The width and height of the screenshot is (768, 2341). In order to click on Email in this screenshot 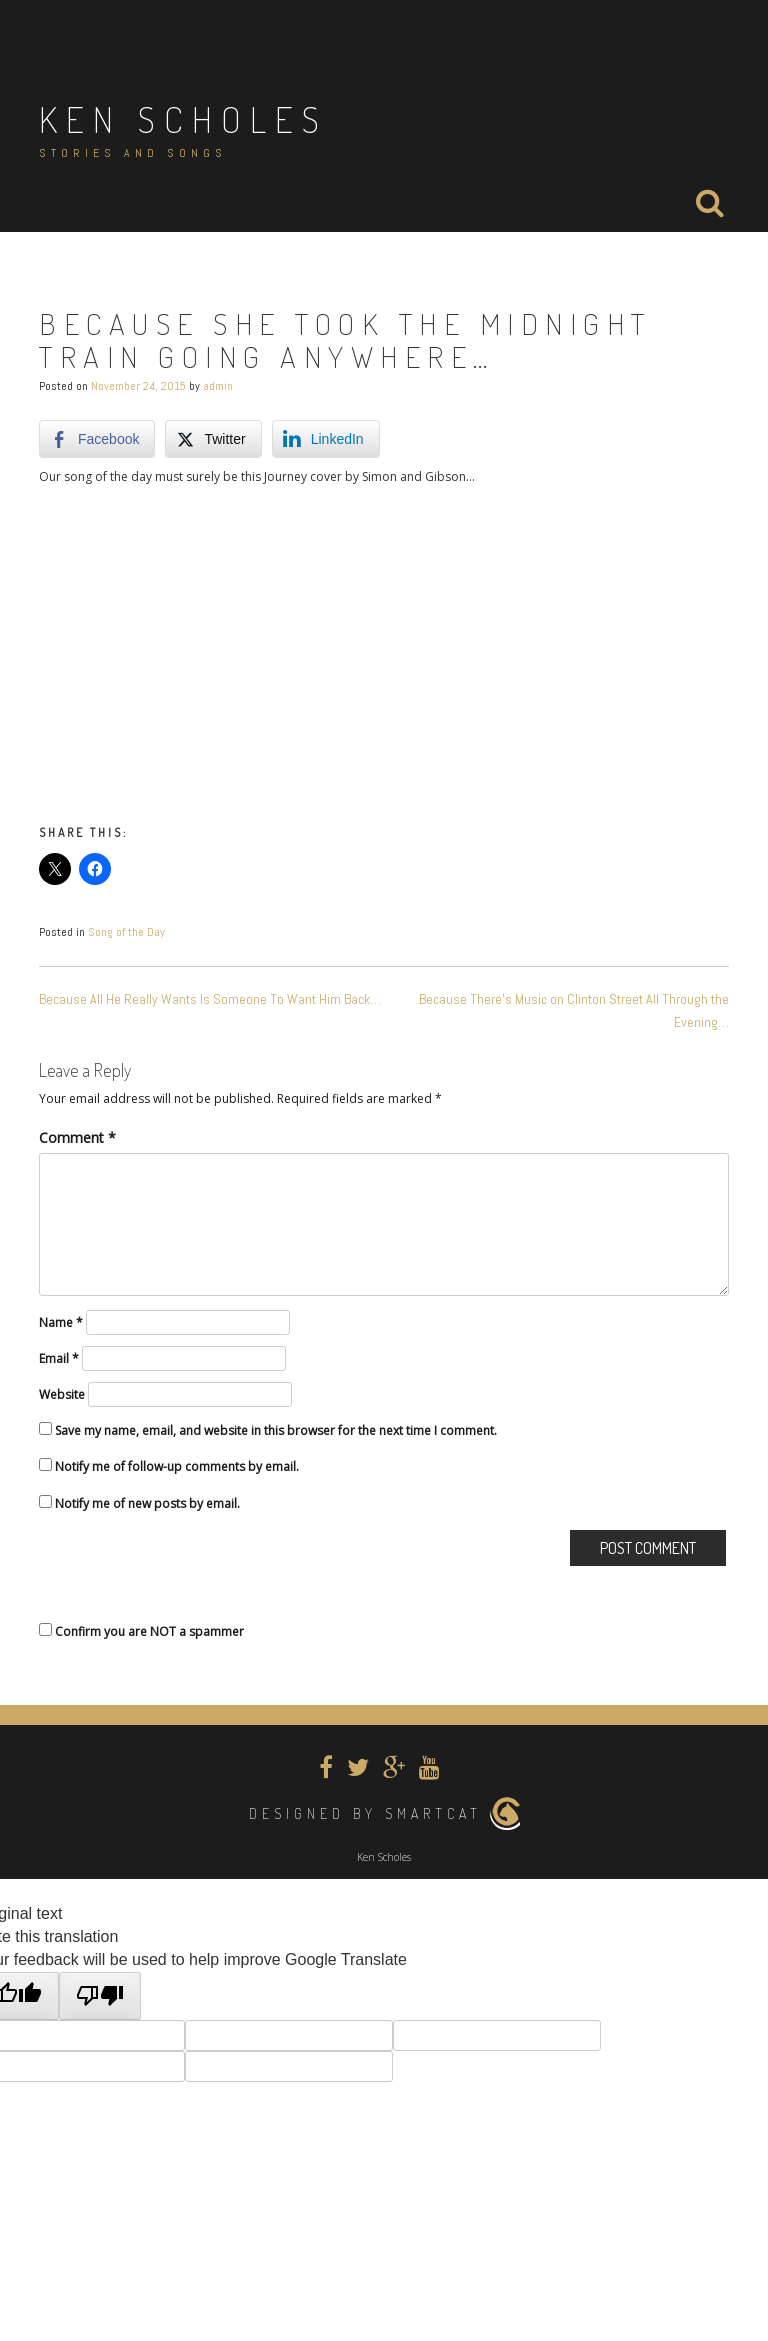, I will do `click(59, 1358)`.